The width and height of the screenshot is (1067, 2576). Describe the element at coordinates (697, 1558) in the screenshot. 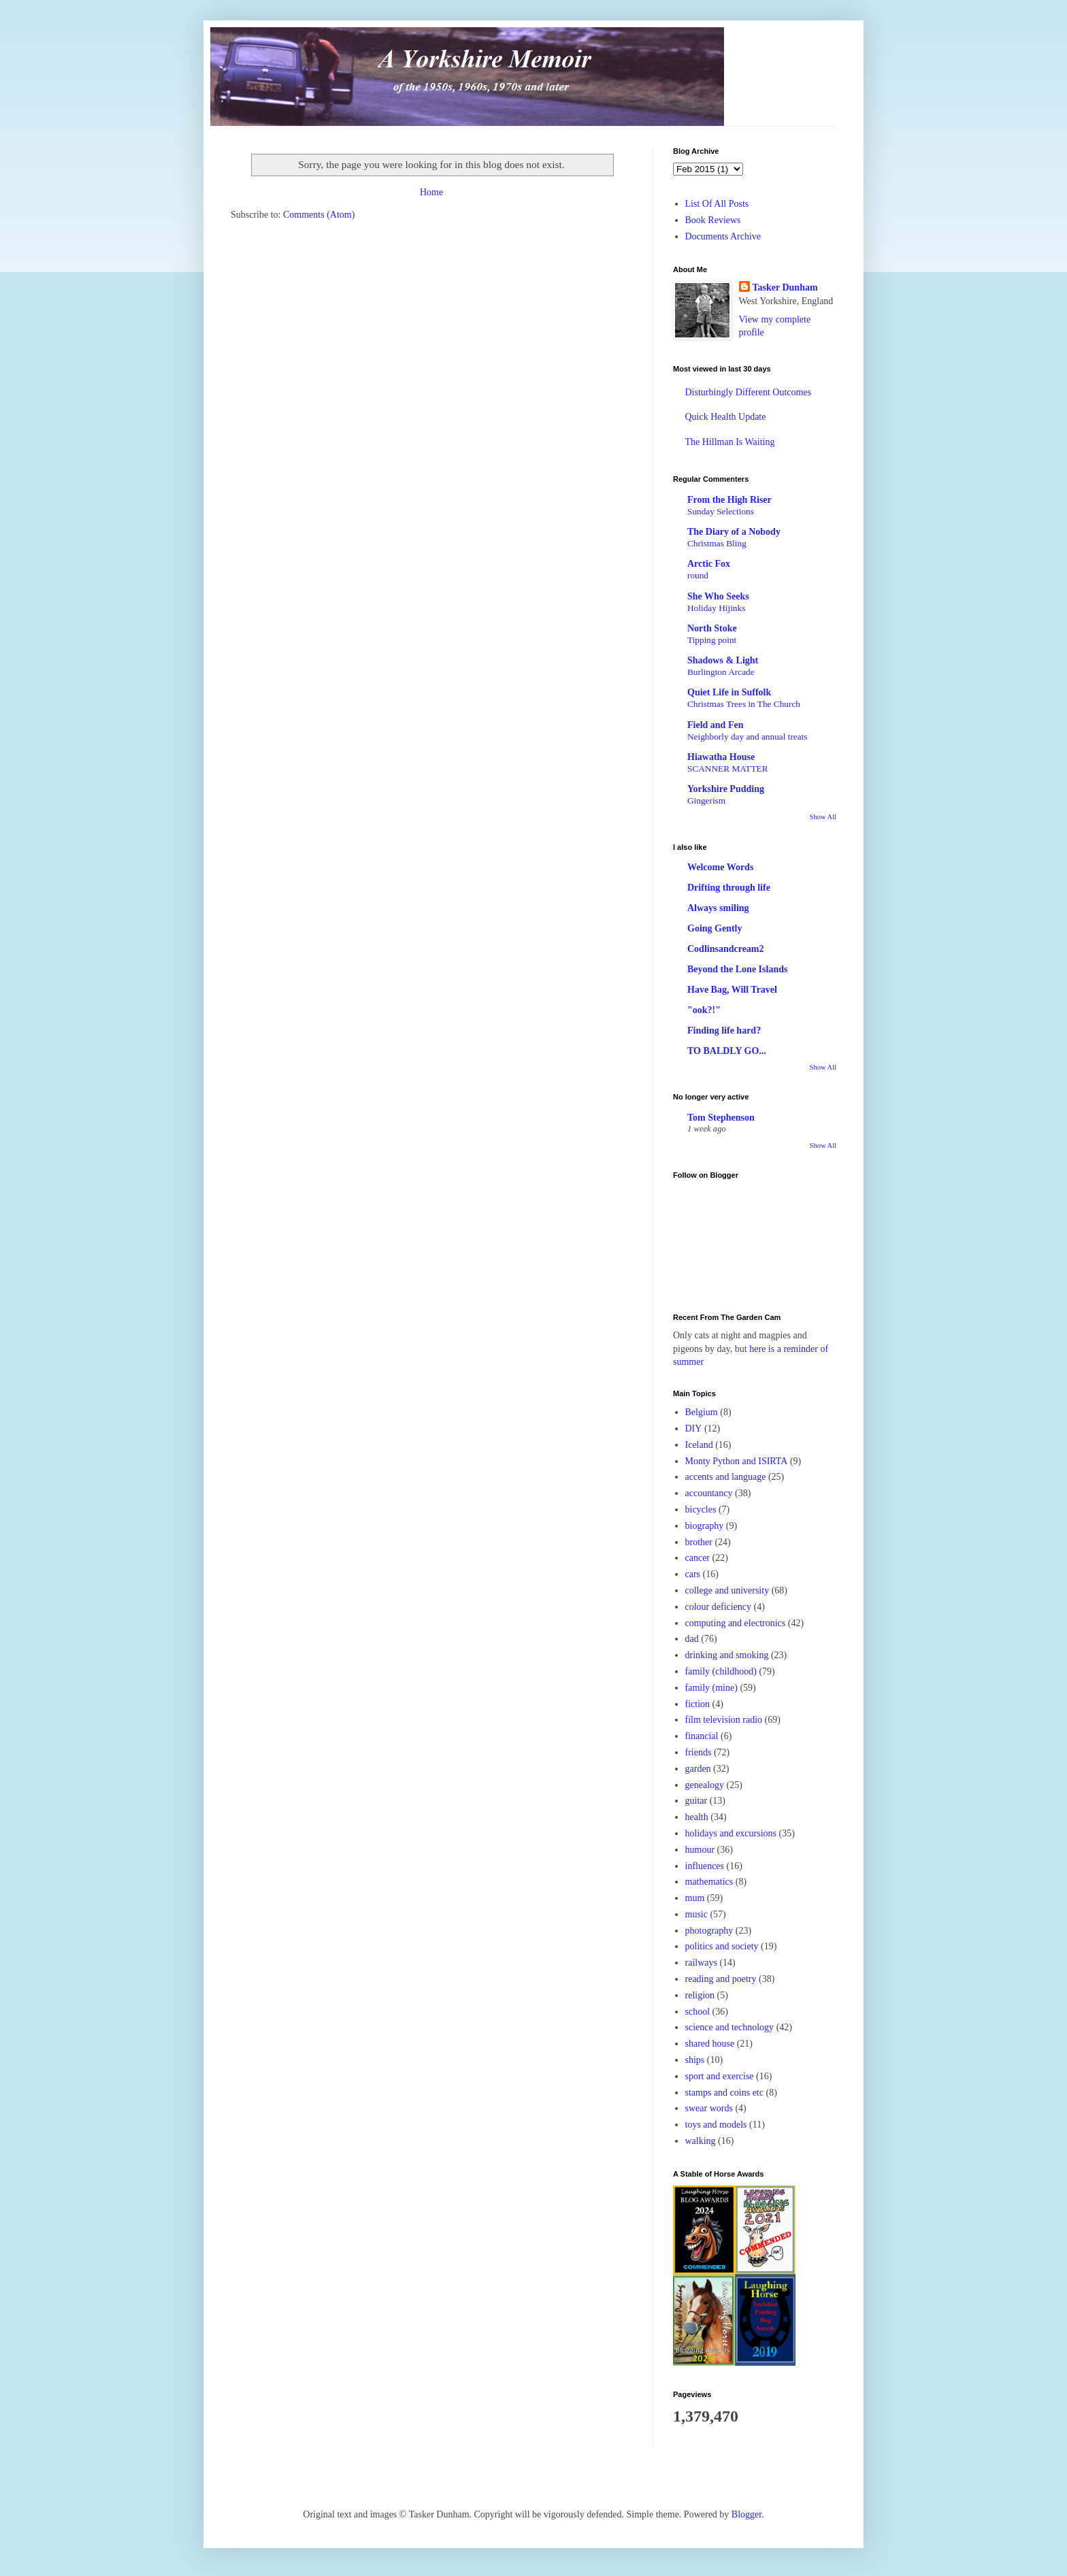

I see `cancer` at that location.